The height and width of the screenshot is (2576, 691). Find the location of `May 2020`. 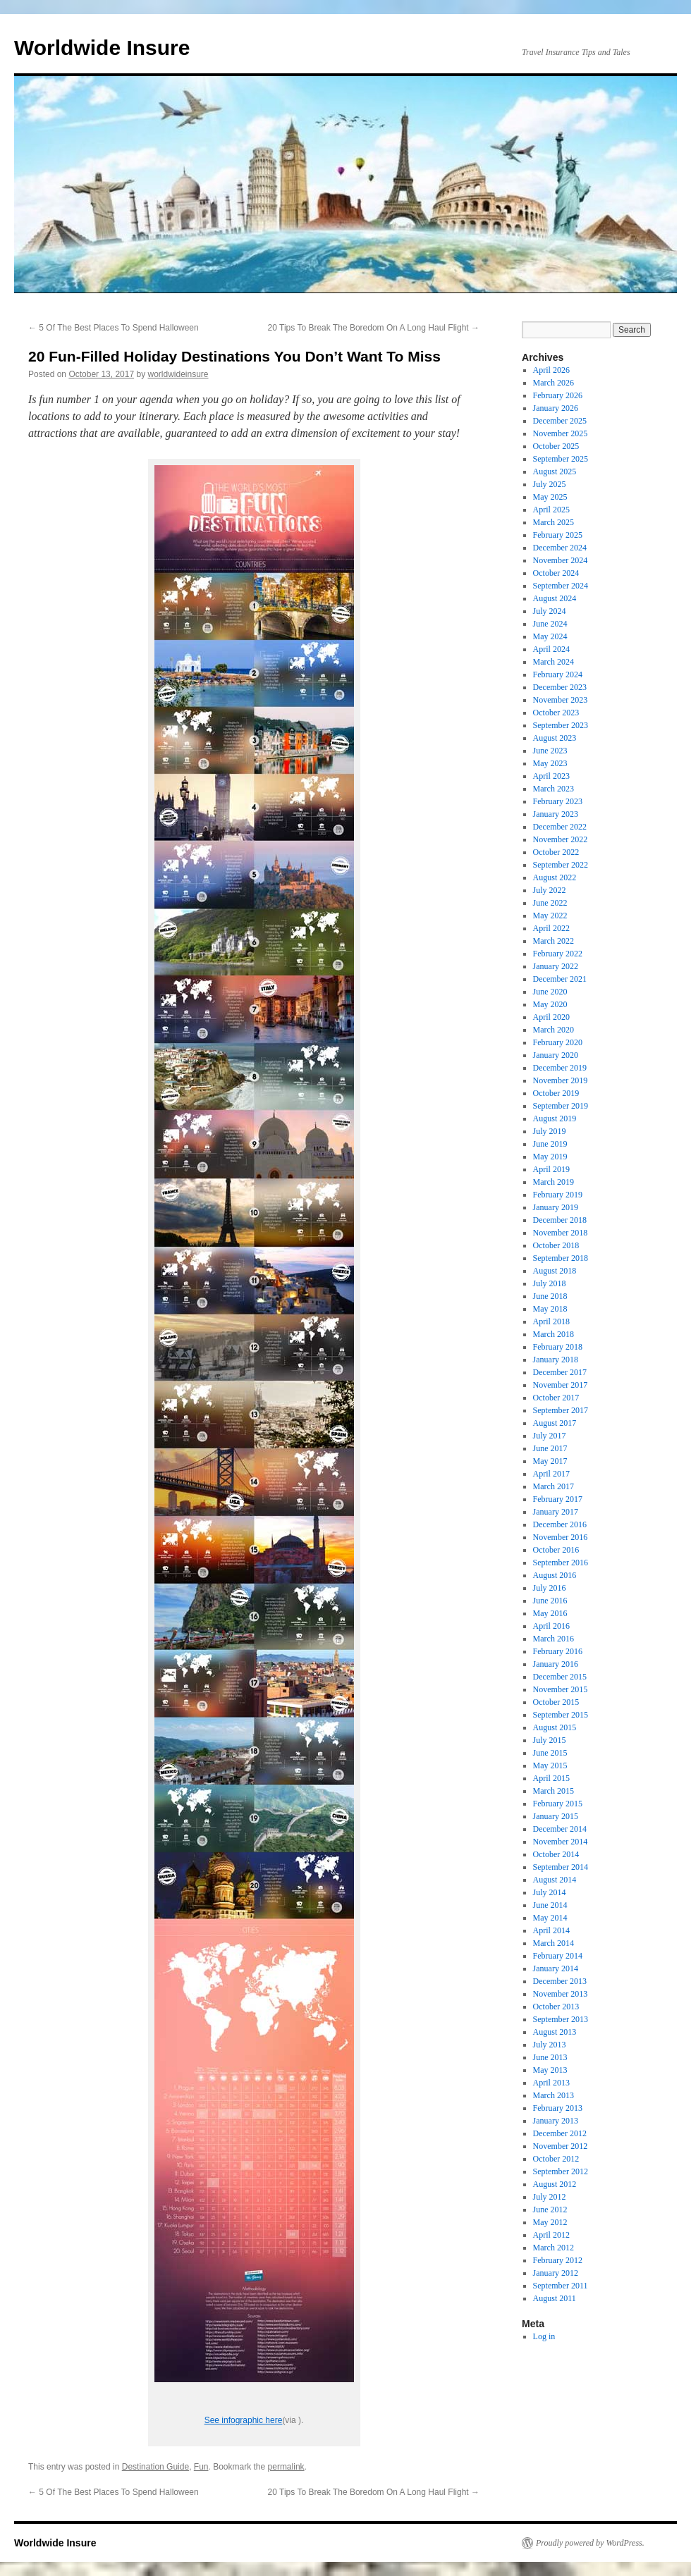

May 2020 is located at coordinates (550, 1004).